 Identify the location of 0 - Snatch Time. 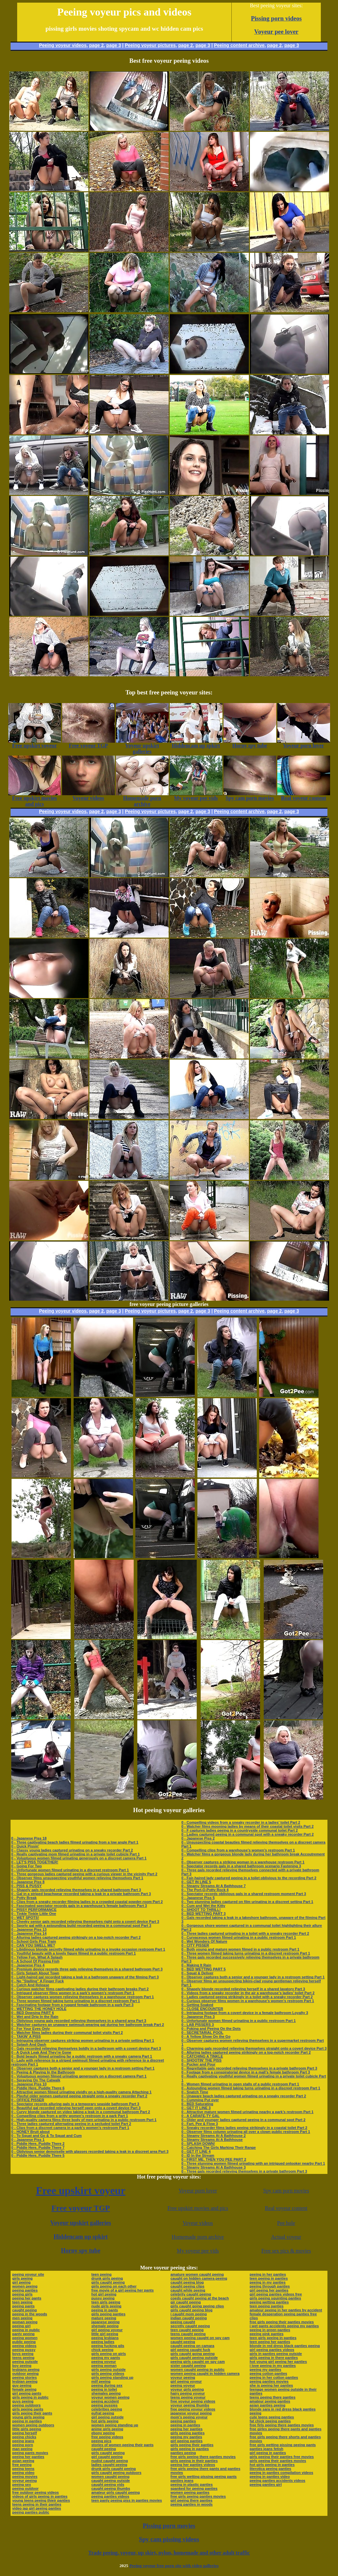
(194, 2092).